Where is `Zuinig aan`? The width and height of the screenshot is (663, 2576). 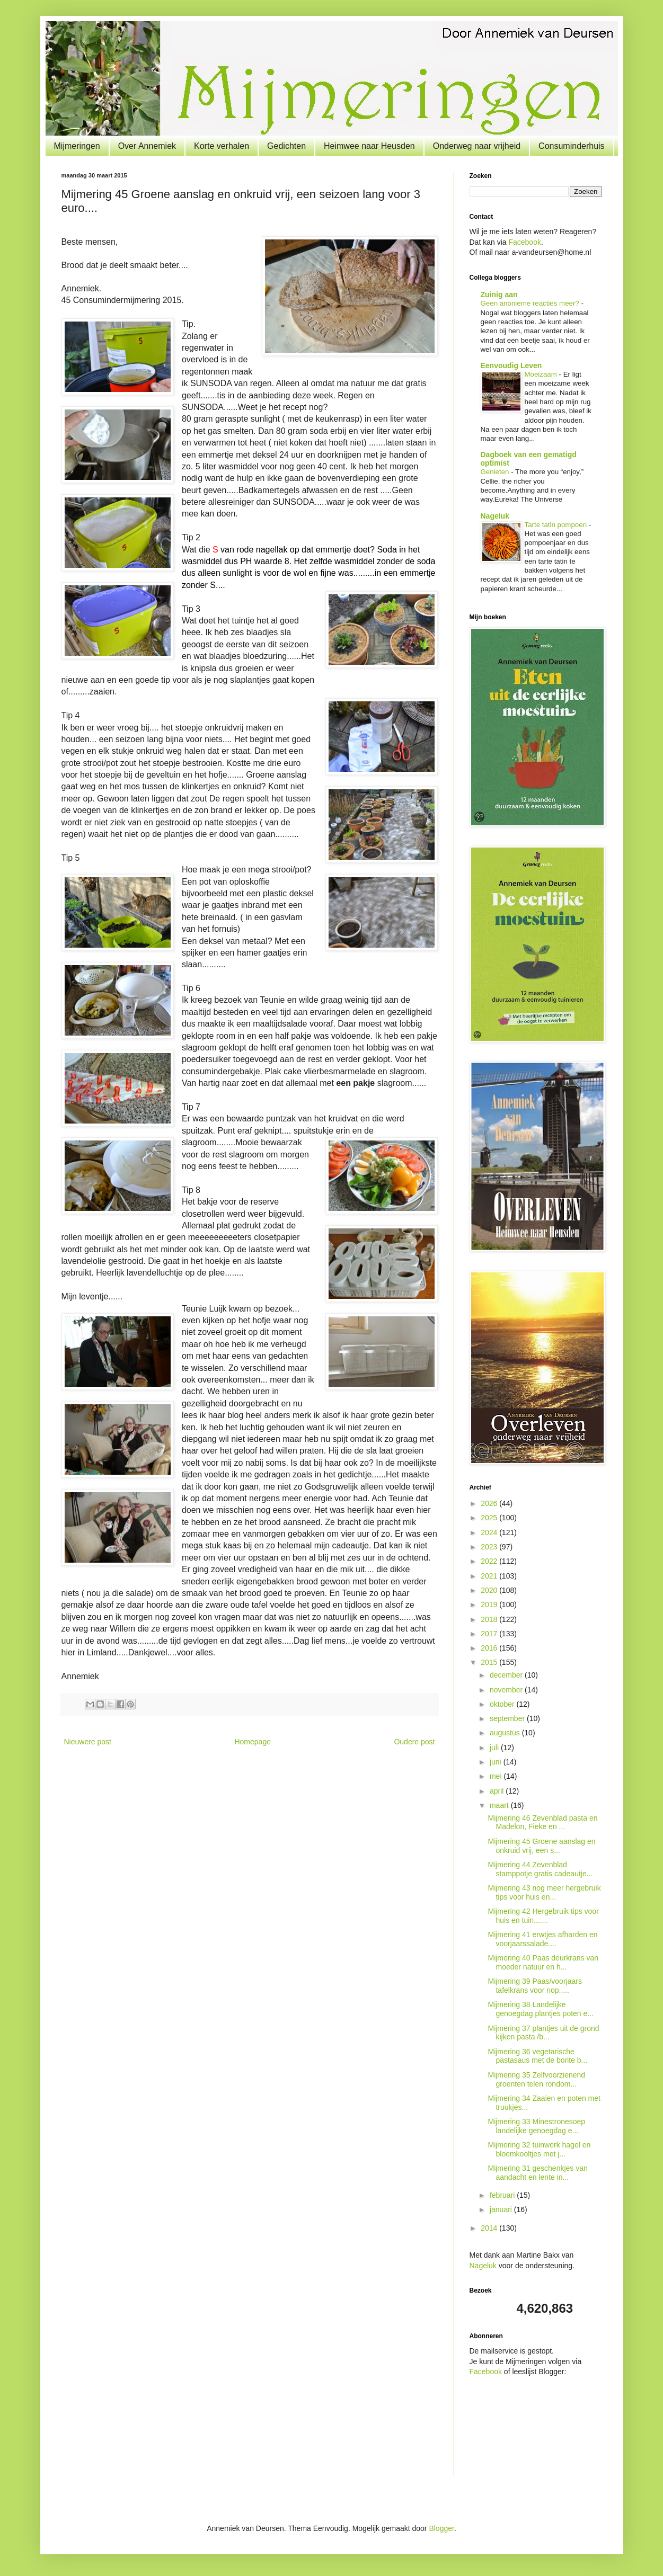 Zuinig aan is located at coordinates (499, 294).